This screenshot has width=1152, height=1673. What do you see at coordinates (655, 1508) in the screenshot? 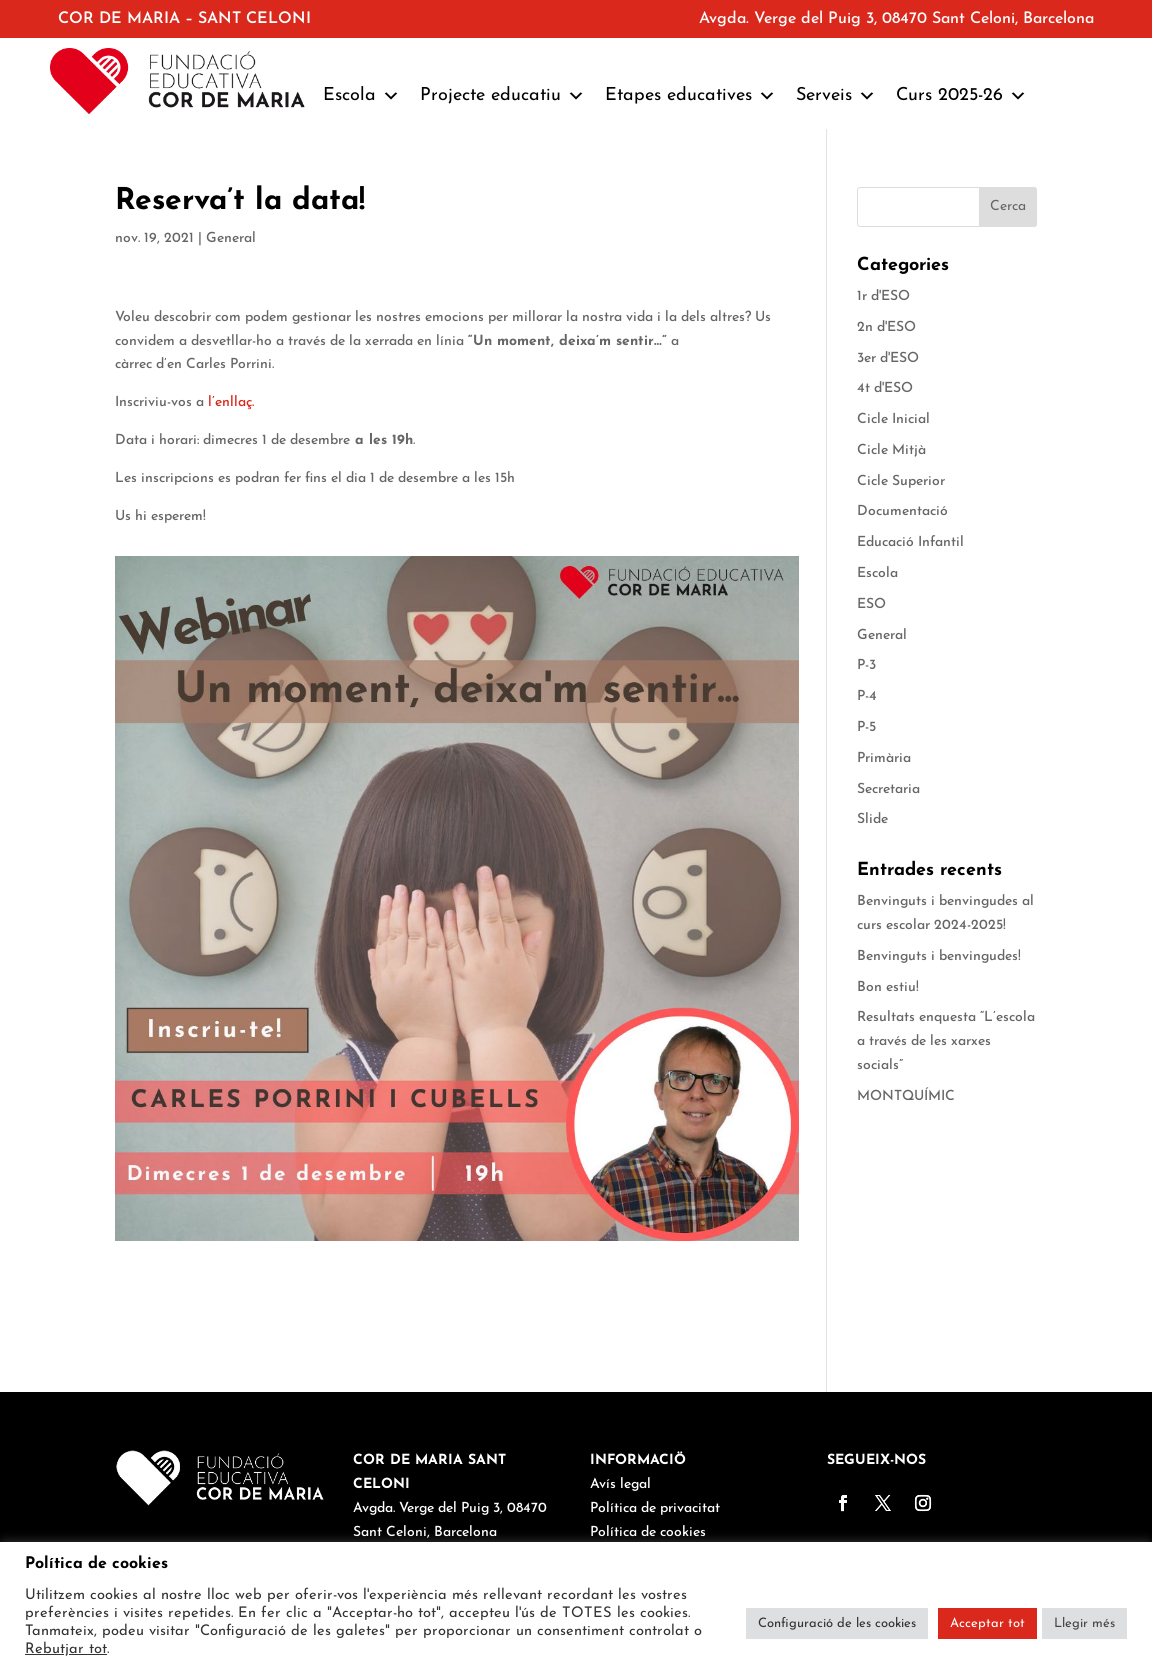
I see `Política de privacitat` at bounding box center [655, 1508].